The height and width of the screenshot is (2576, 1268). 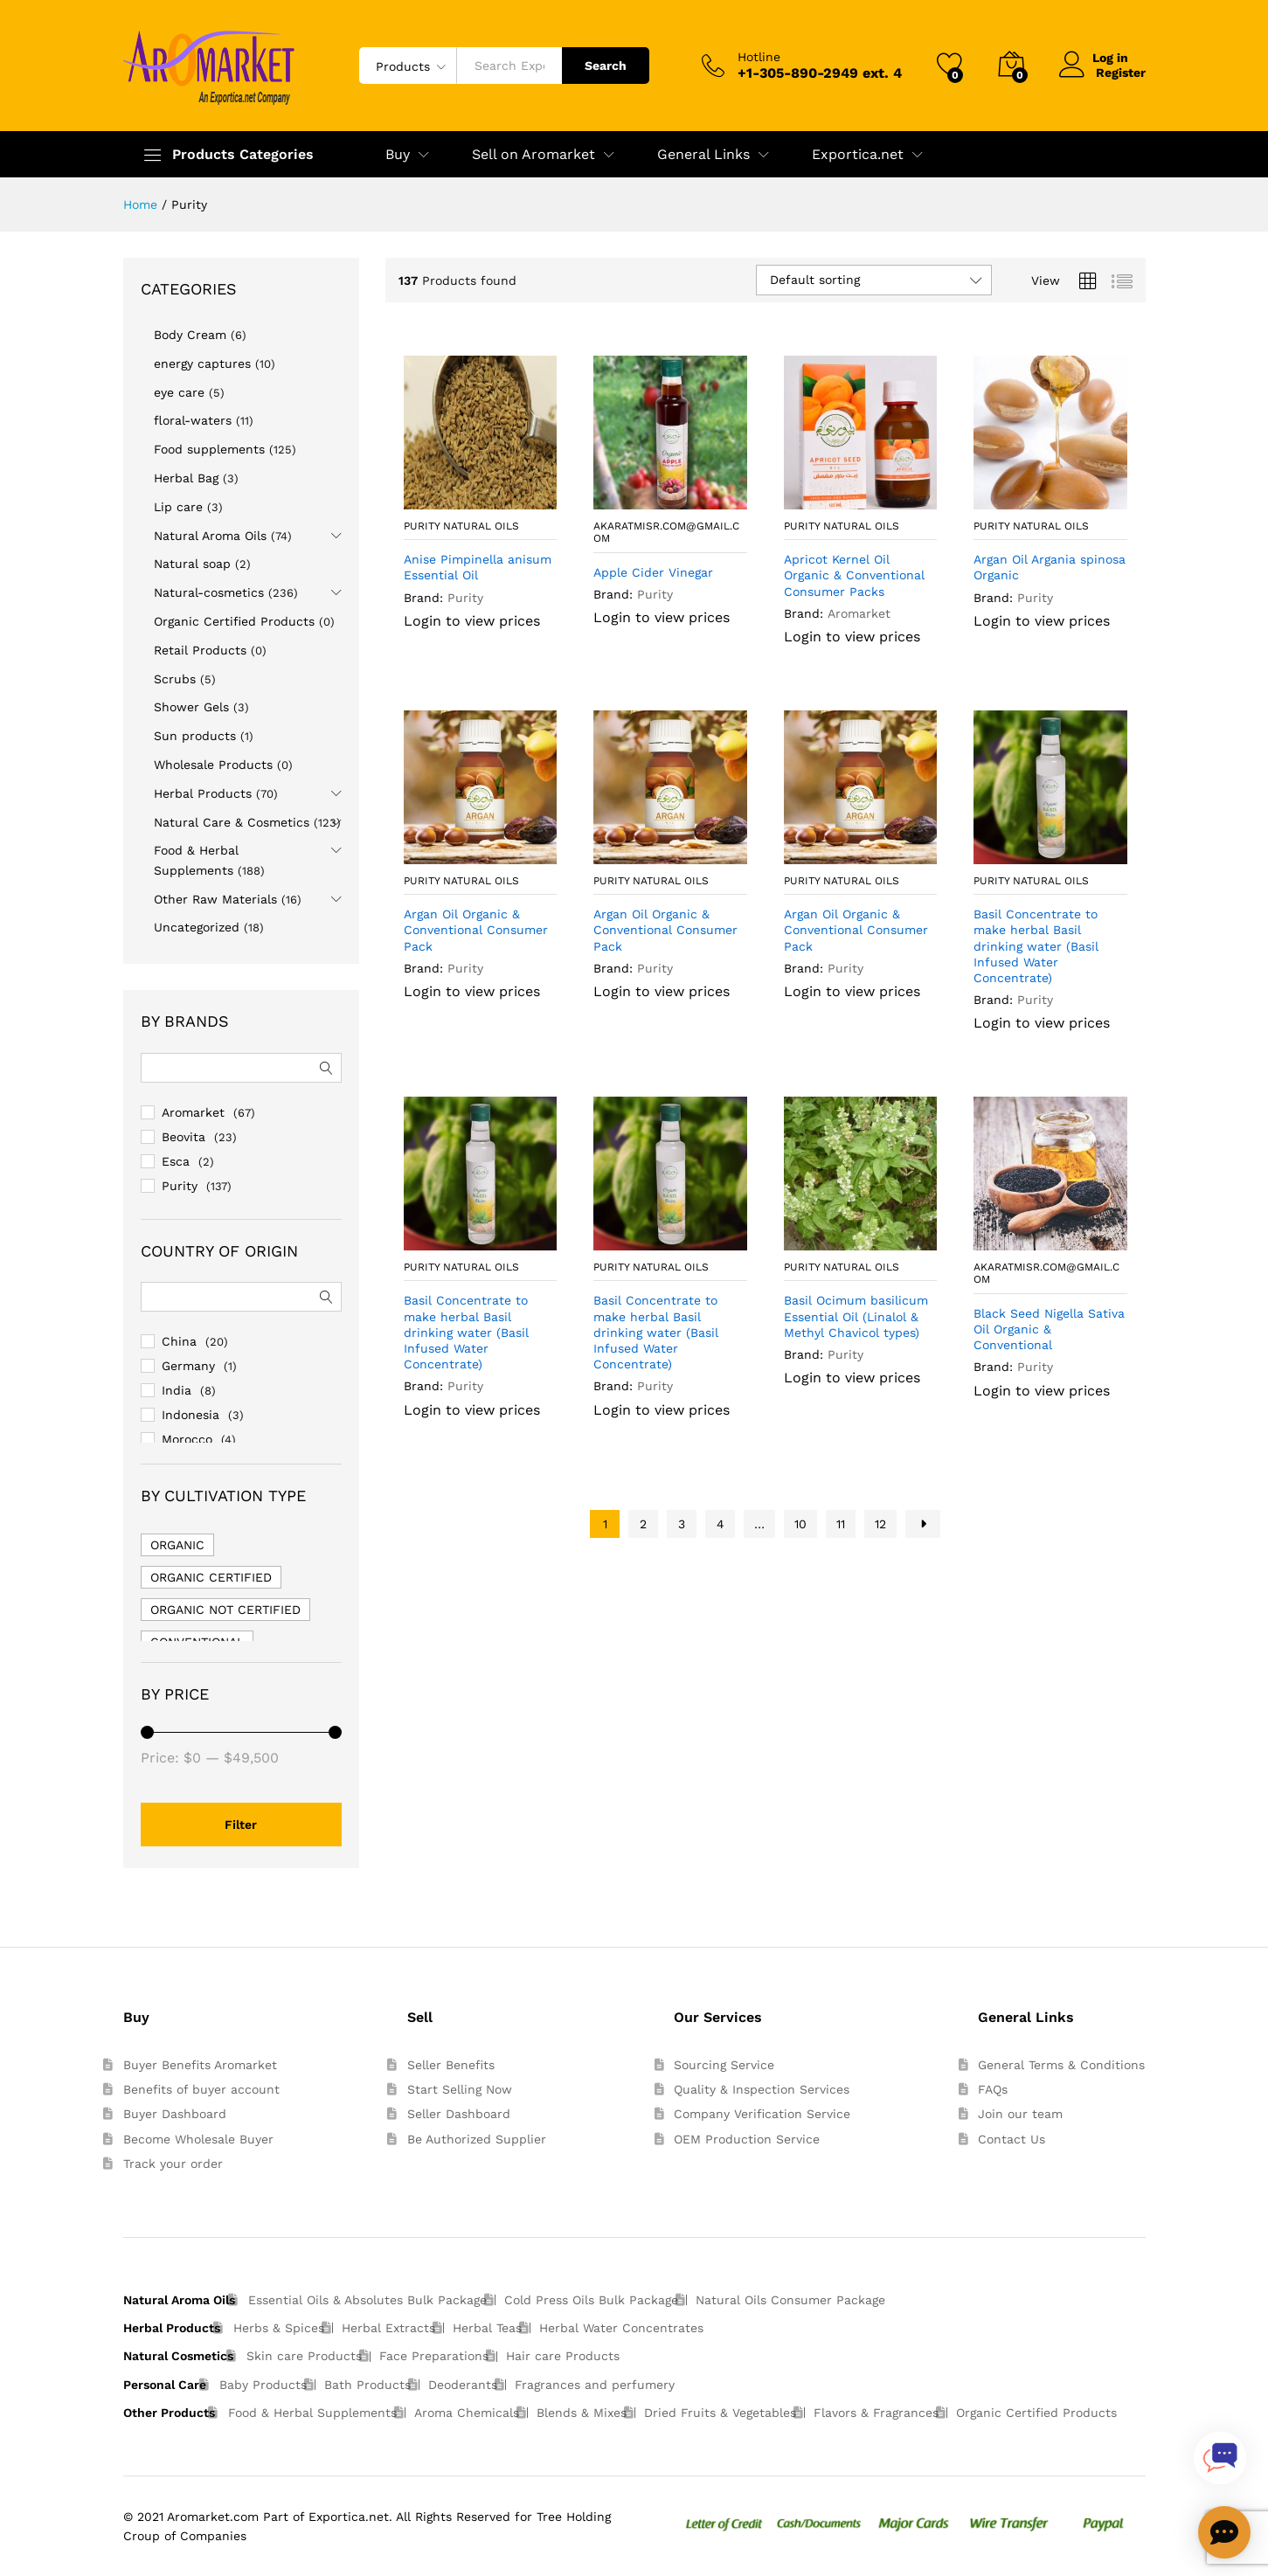 I want to click on Exportica.net [button], so click(x=858, y=155).